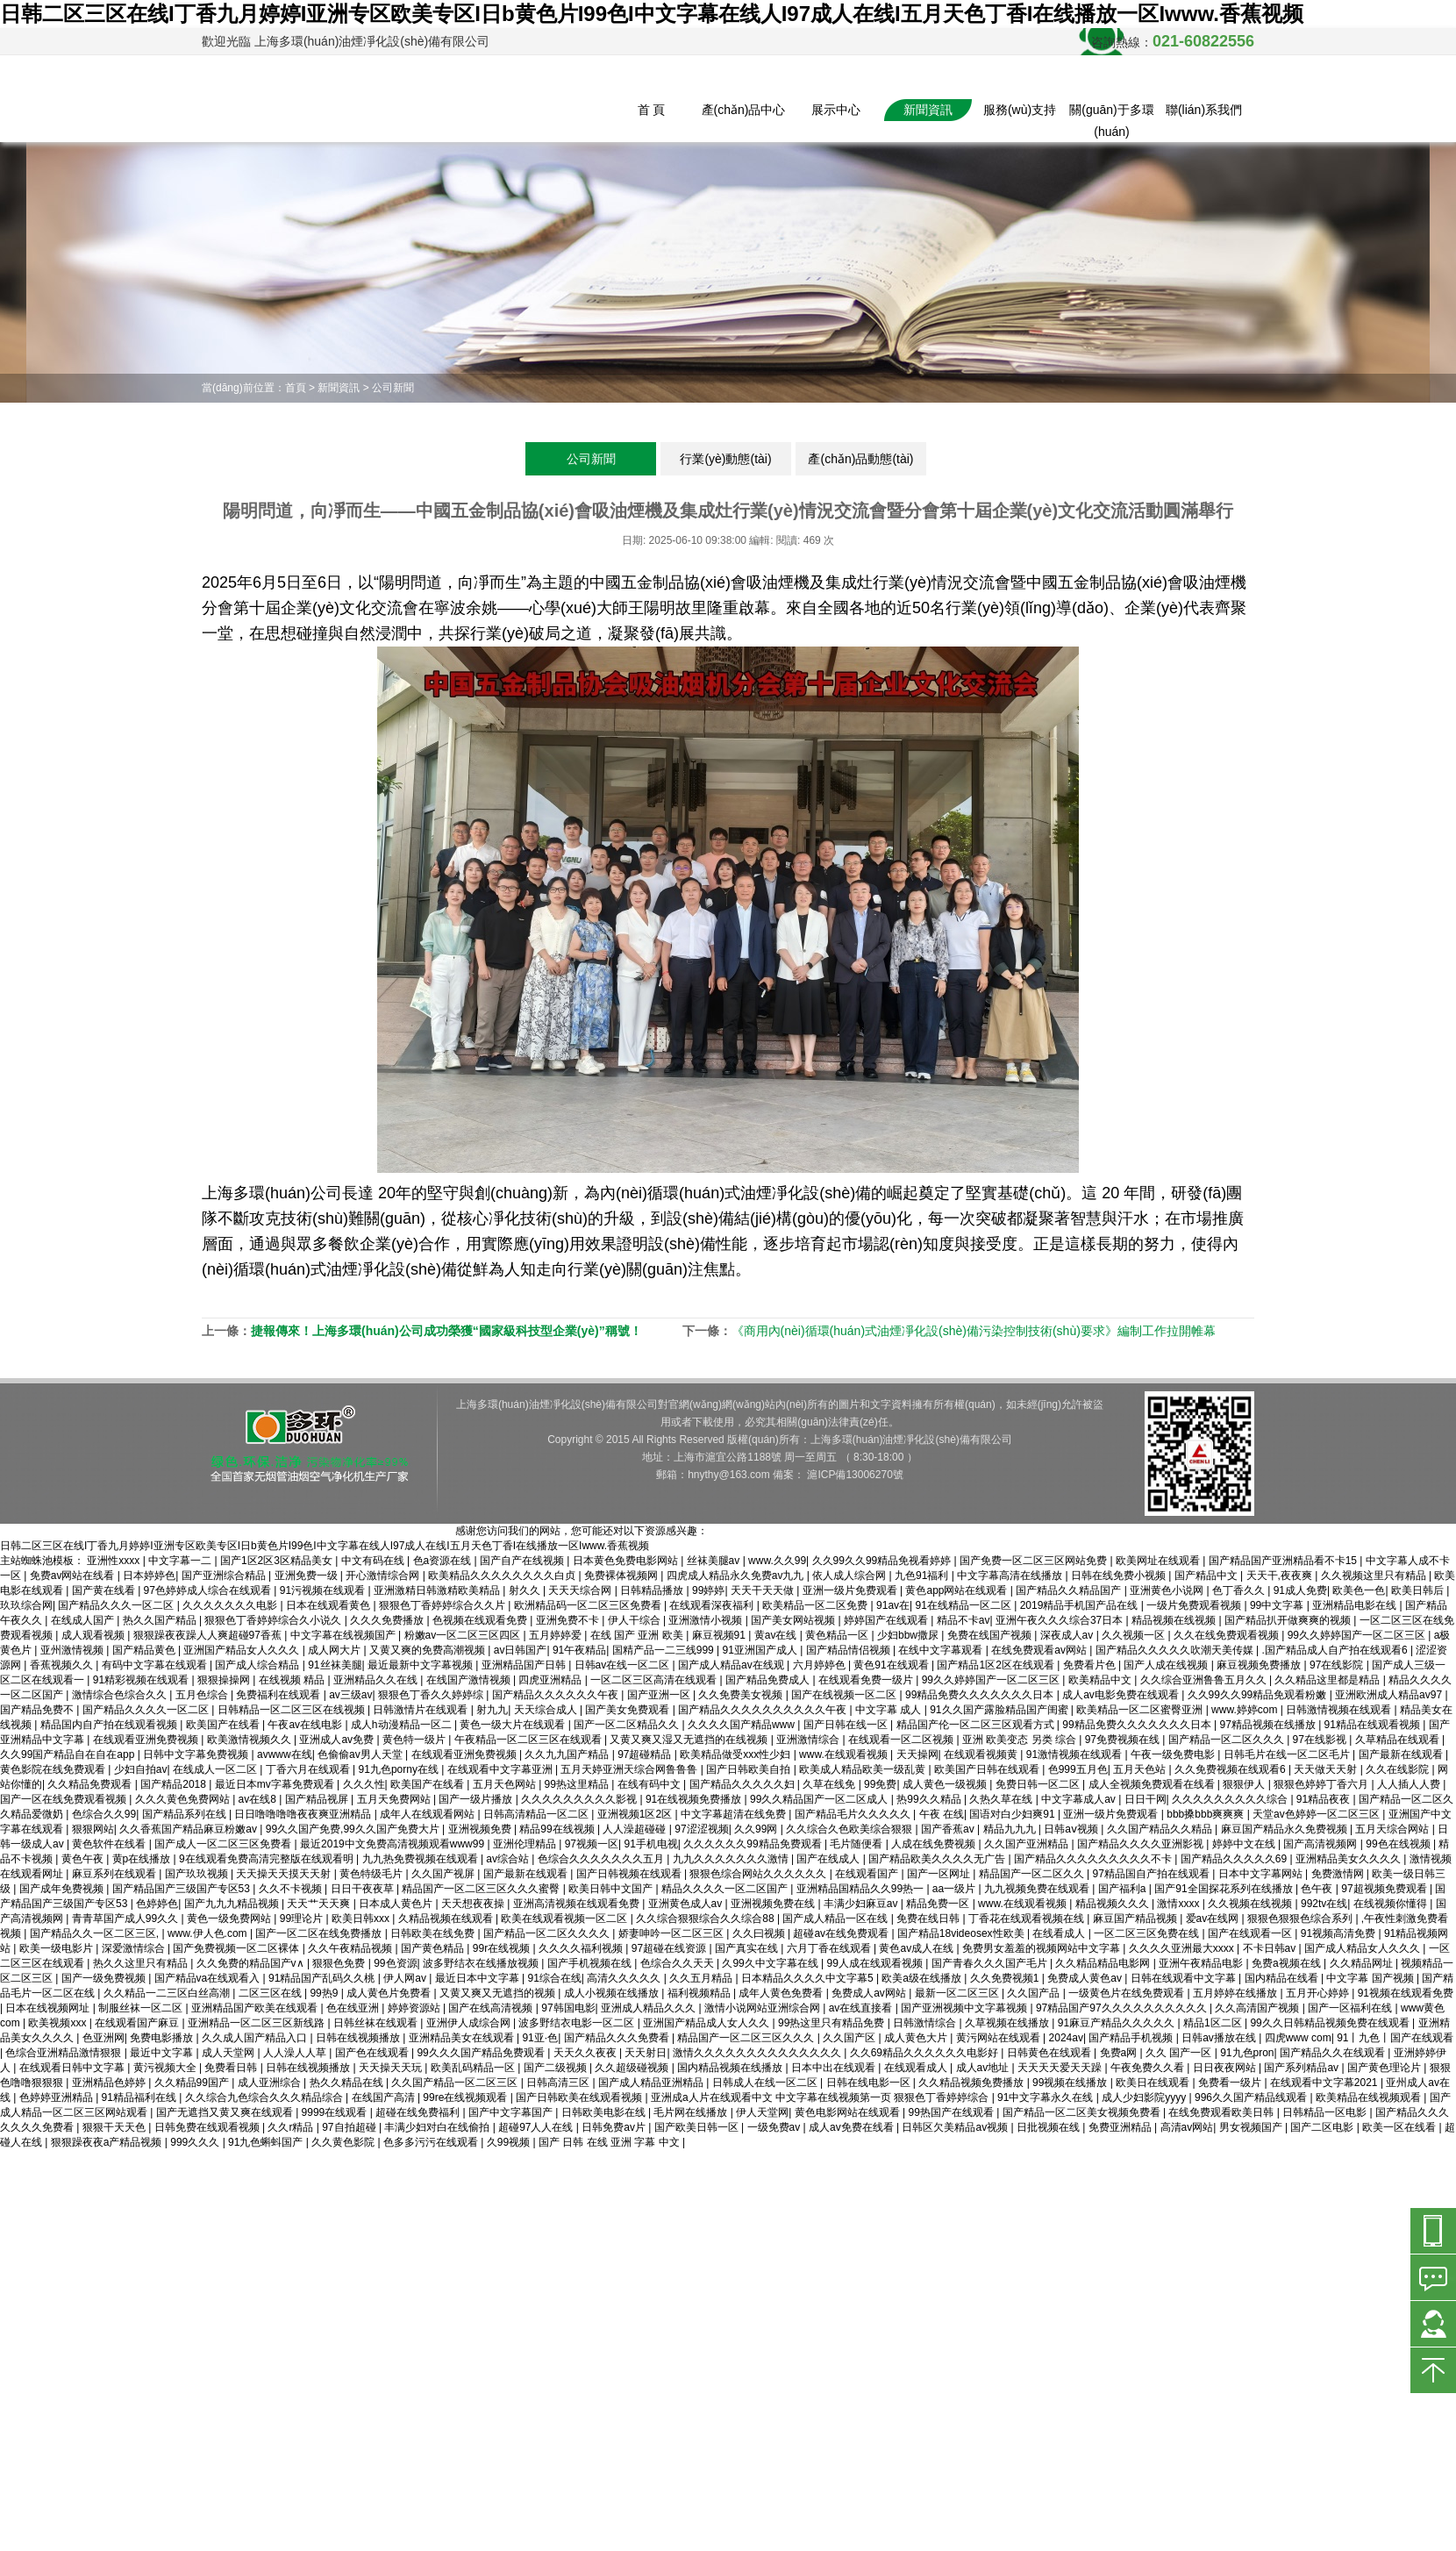  Describe the element at coordinates (336, 2112) in the screenshot. I see `9999在线观看` at that location.